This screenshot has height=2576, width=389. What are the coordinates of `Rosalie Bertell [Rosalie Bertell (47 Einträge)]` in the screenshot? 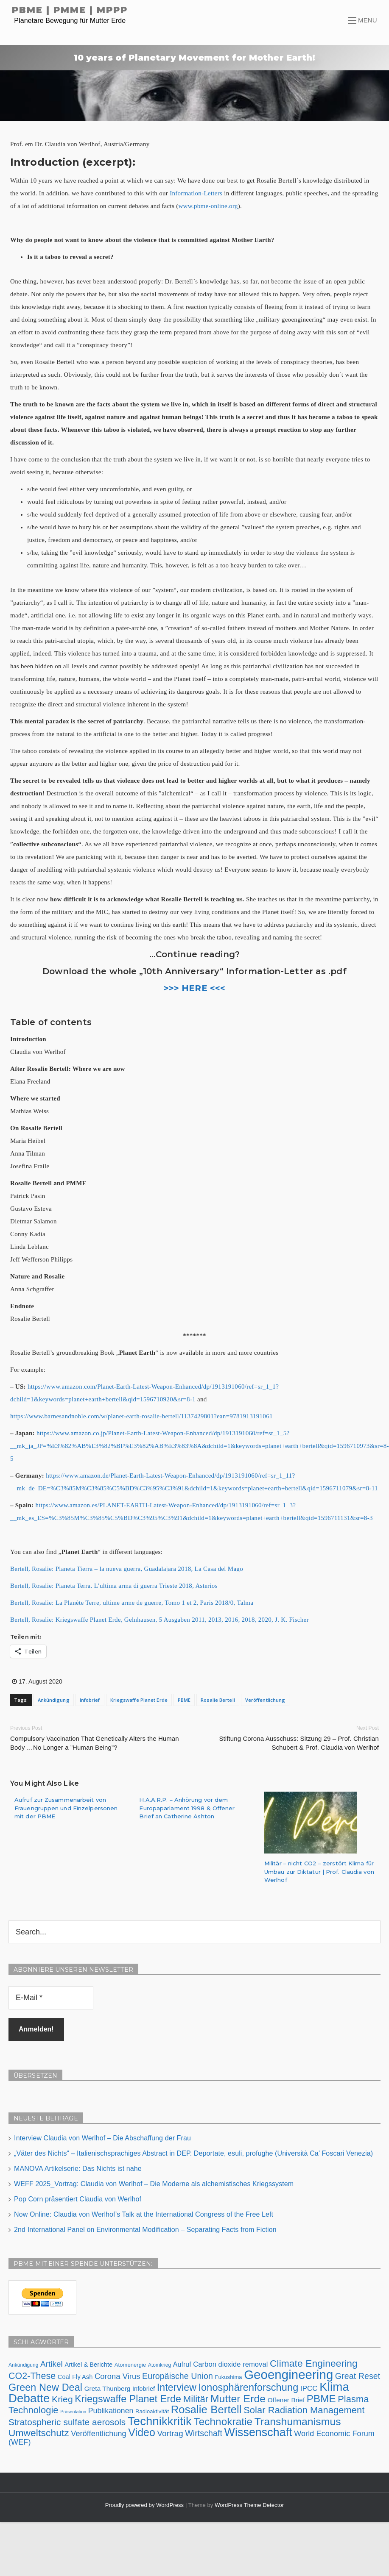 It's located at (206, 2408).